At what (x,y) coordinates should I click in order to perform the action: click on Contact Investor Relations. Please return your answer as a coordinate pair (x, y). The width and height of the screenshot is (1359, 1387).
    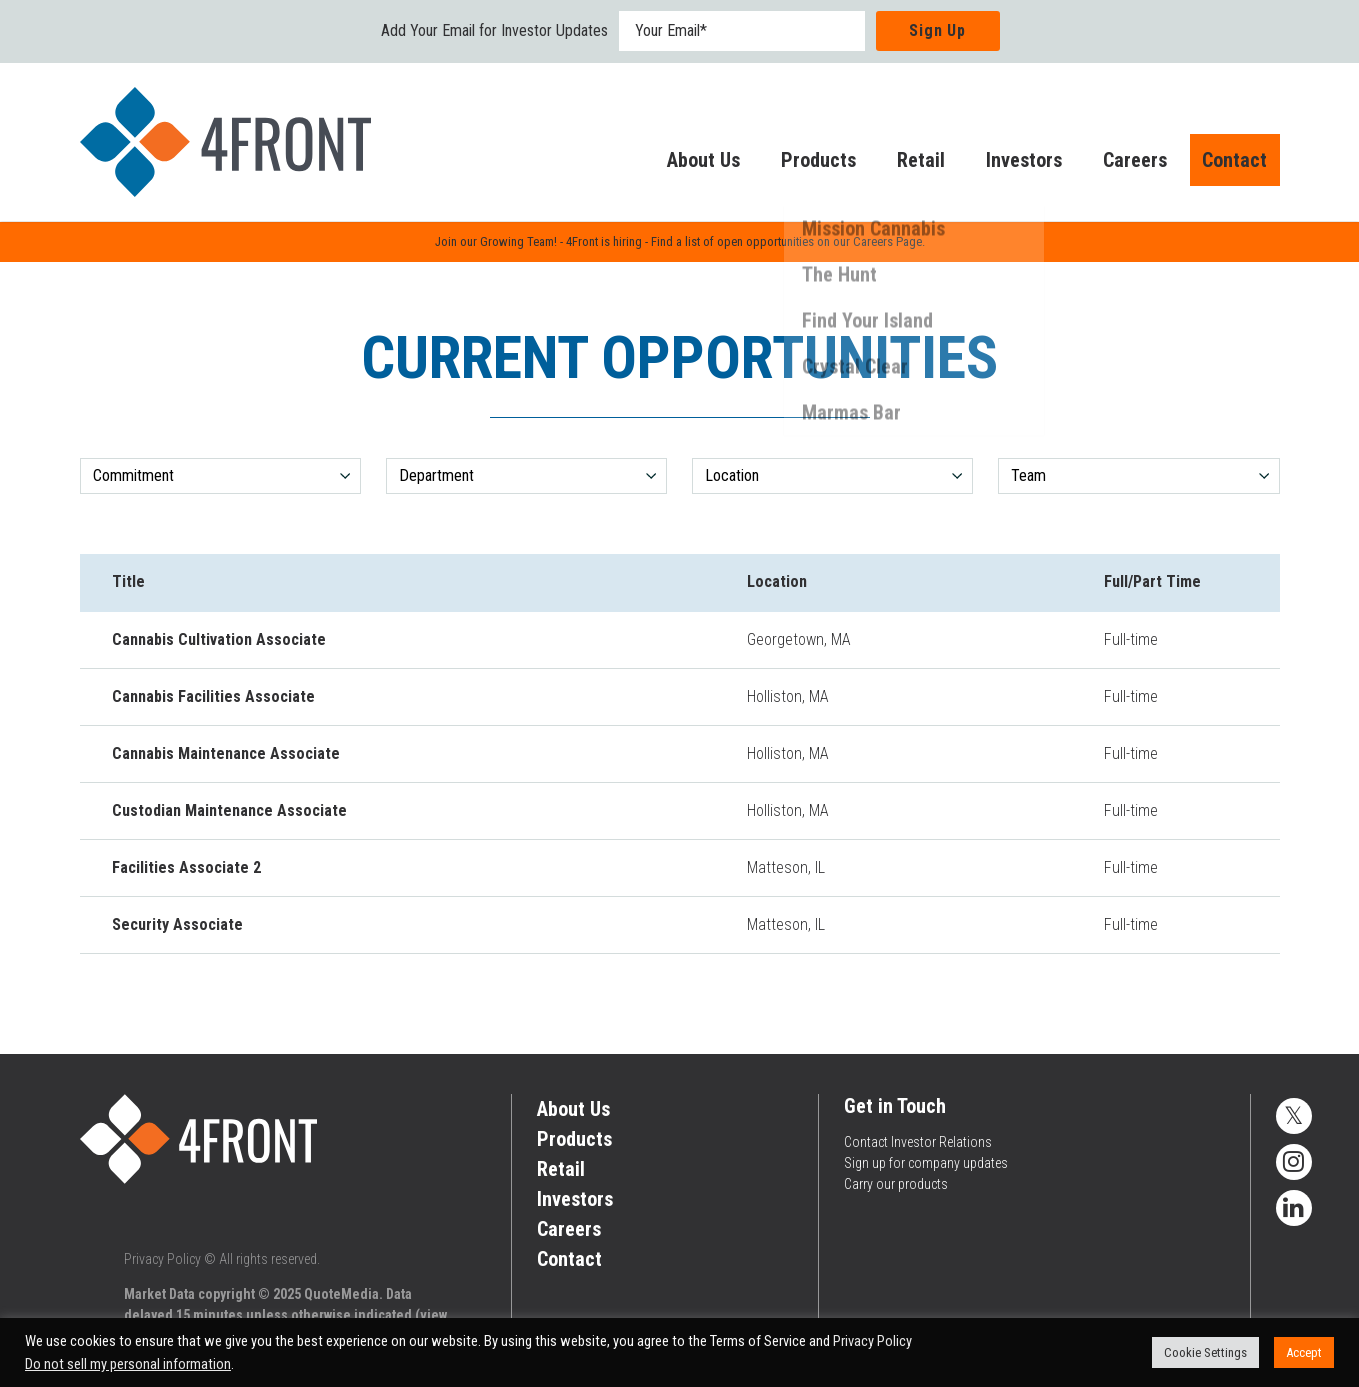
    Looking at the image, I should click on (918, 1142).